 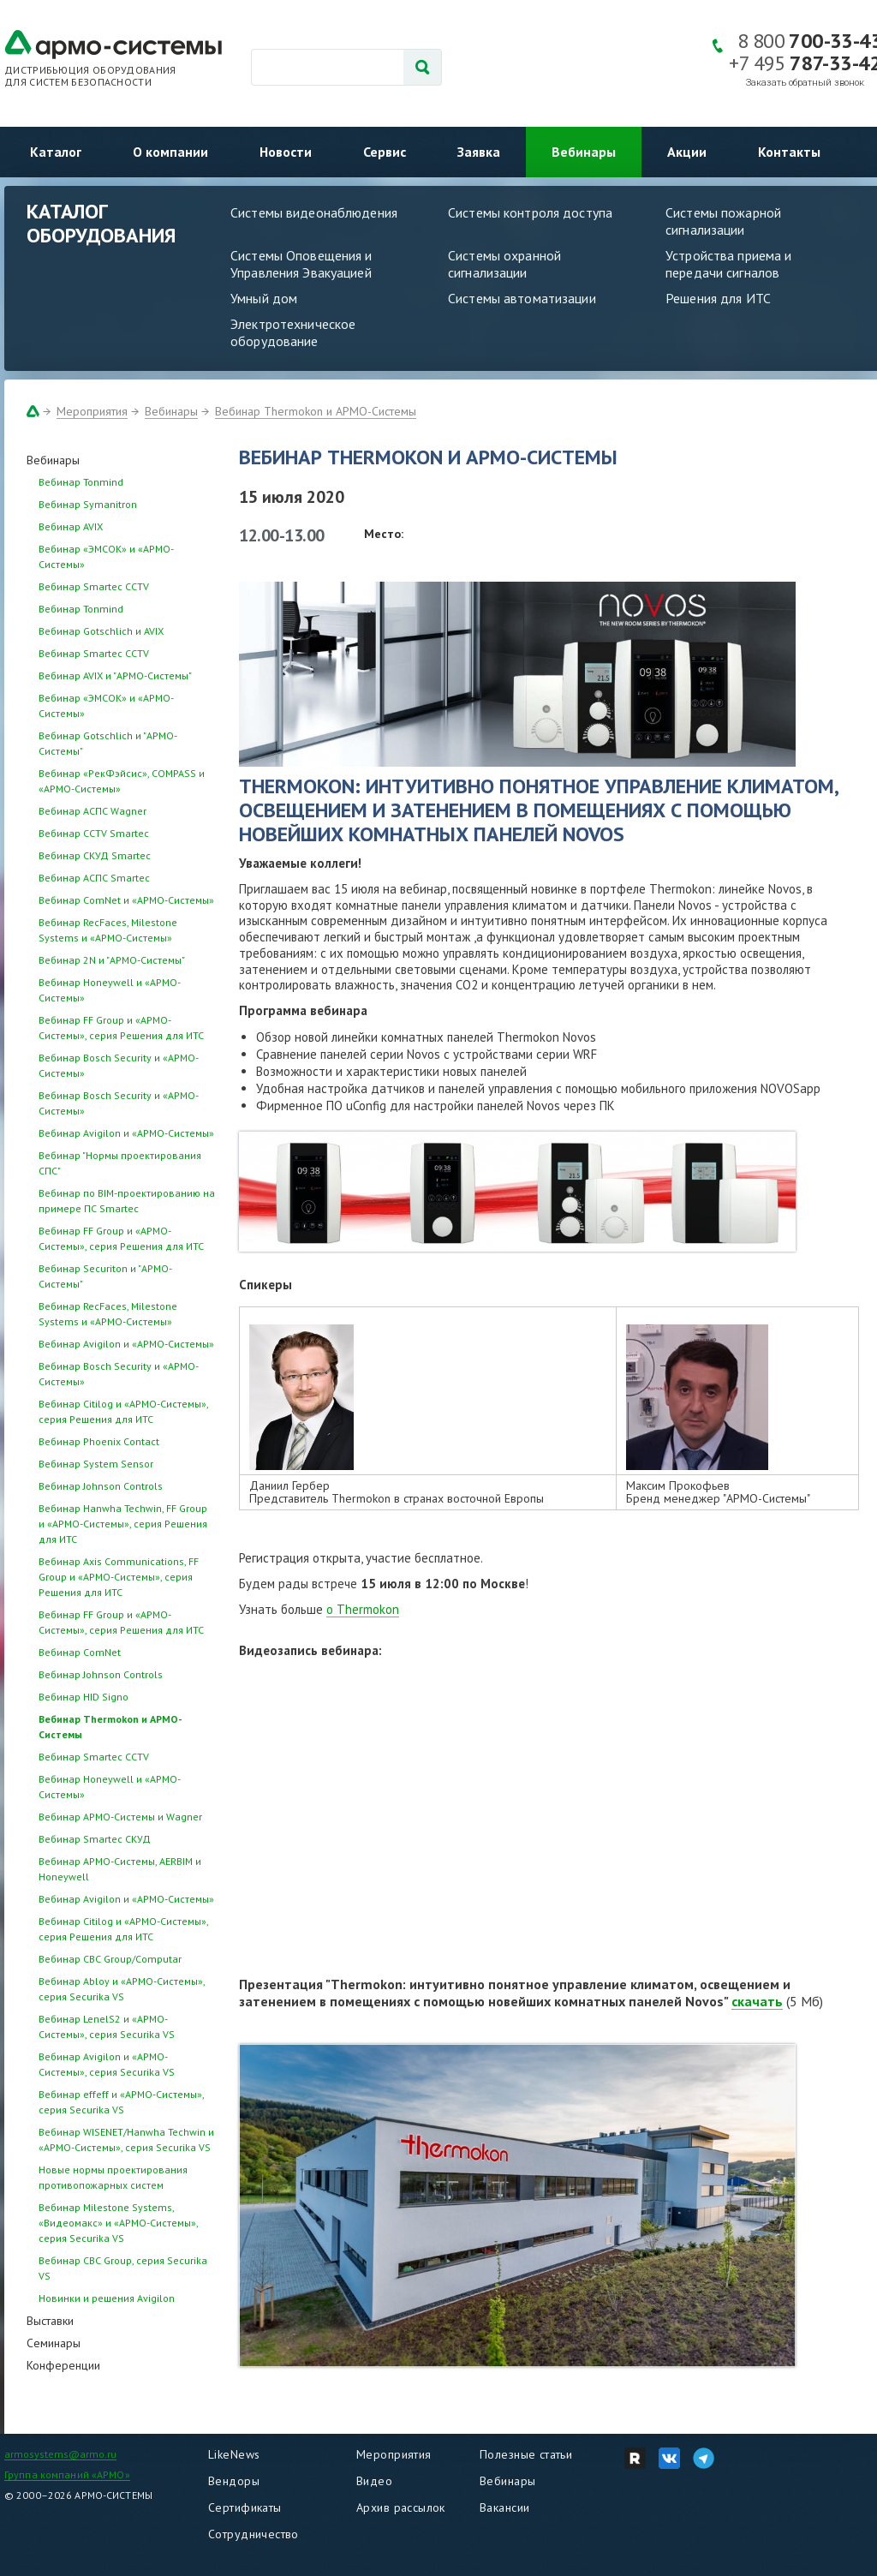 What do you see at coordinates (374, 2481) in the screenshot?
I see `Видео` at bounding box center [374, 2481].